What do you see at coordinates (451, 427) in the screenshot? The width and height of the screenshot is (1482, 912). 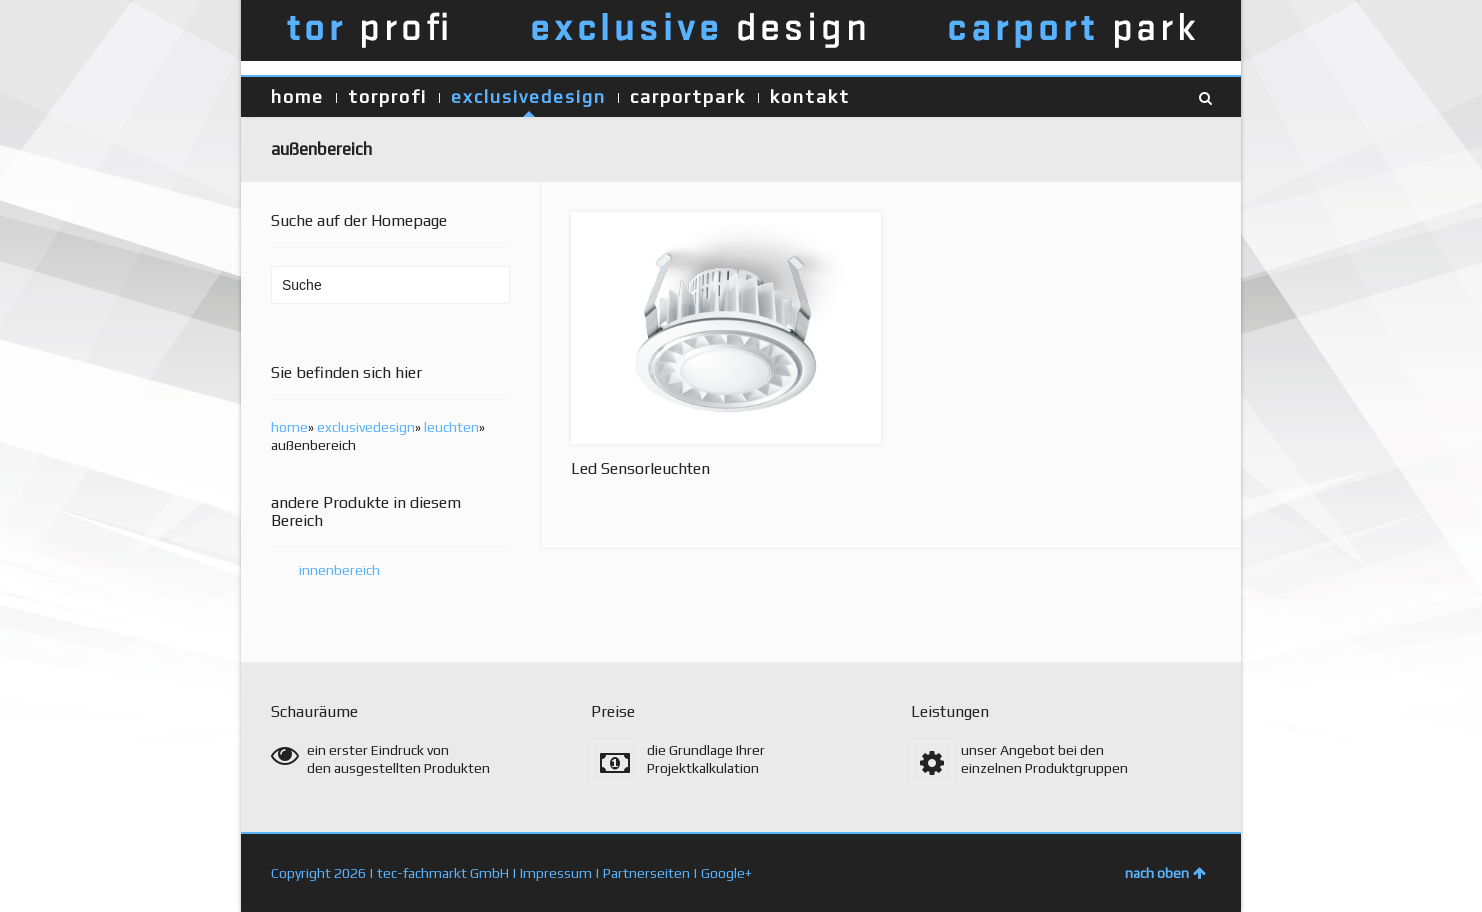 I see `leuchten` at bounding box center [451, 427].